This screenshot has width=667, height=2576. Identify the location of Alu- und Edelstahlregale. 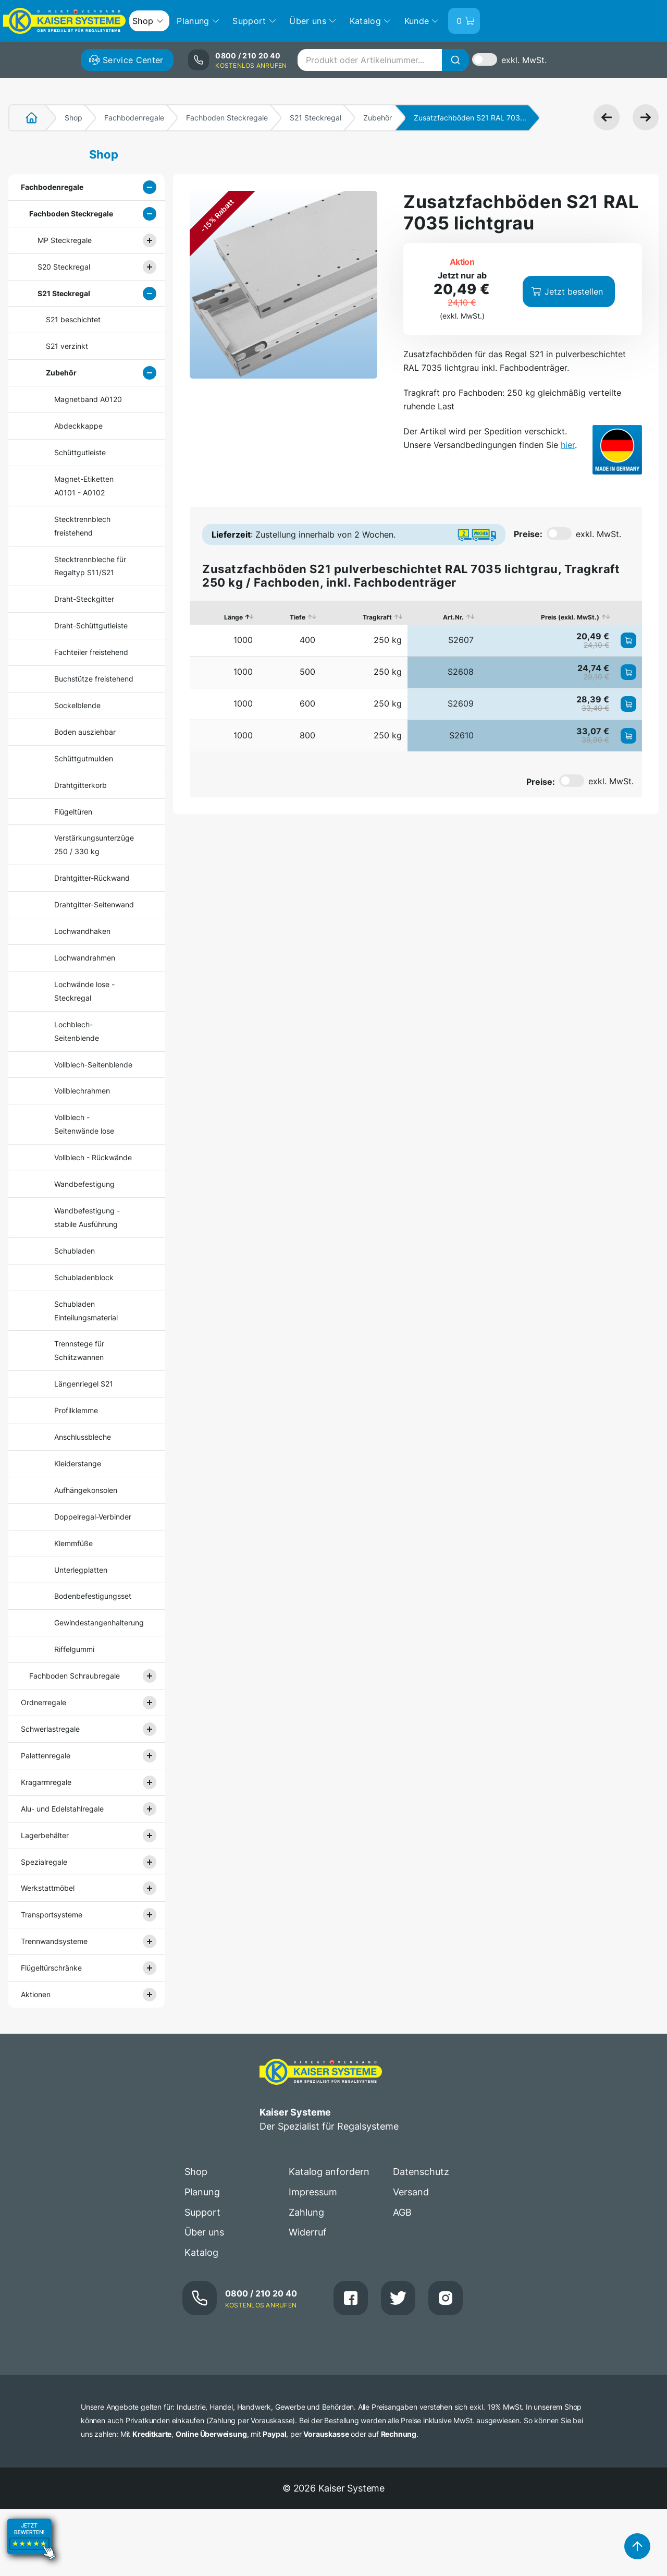
(62, 1808).